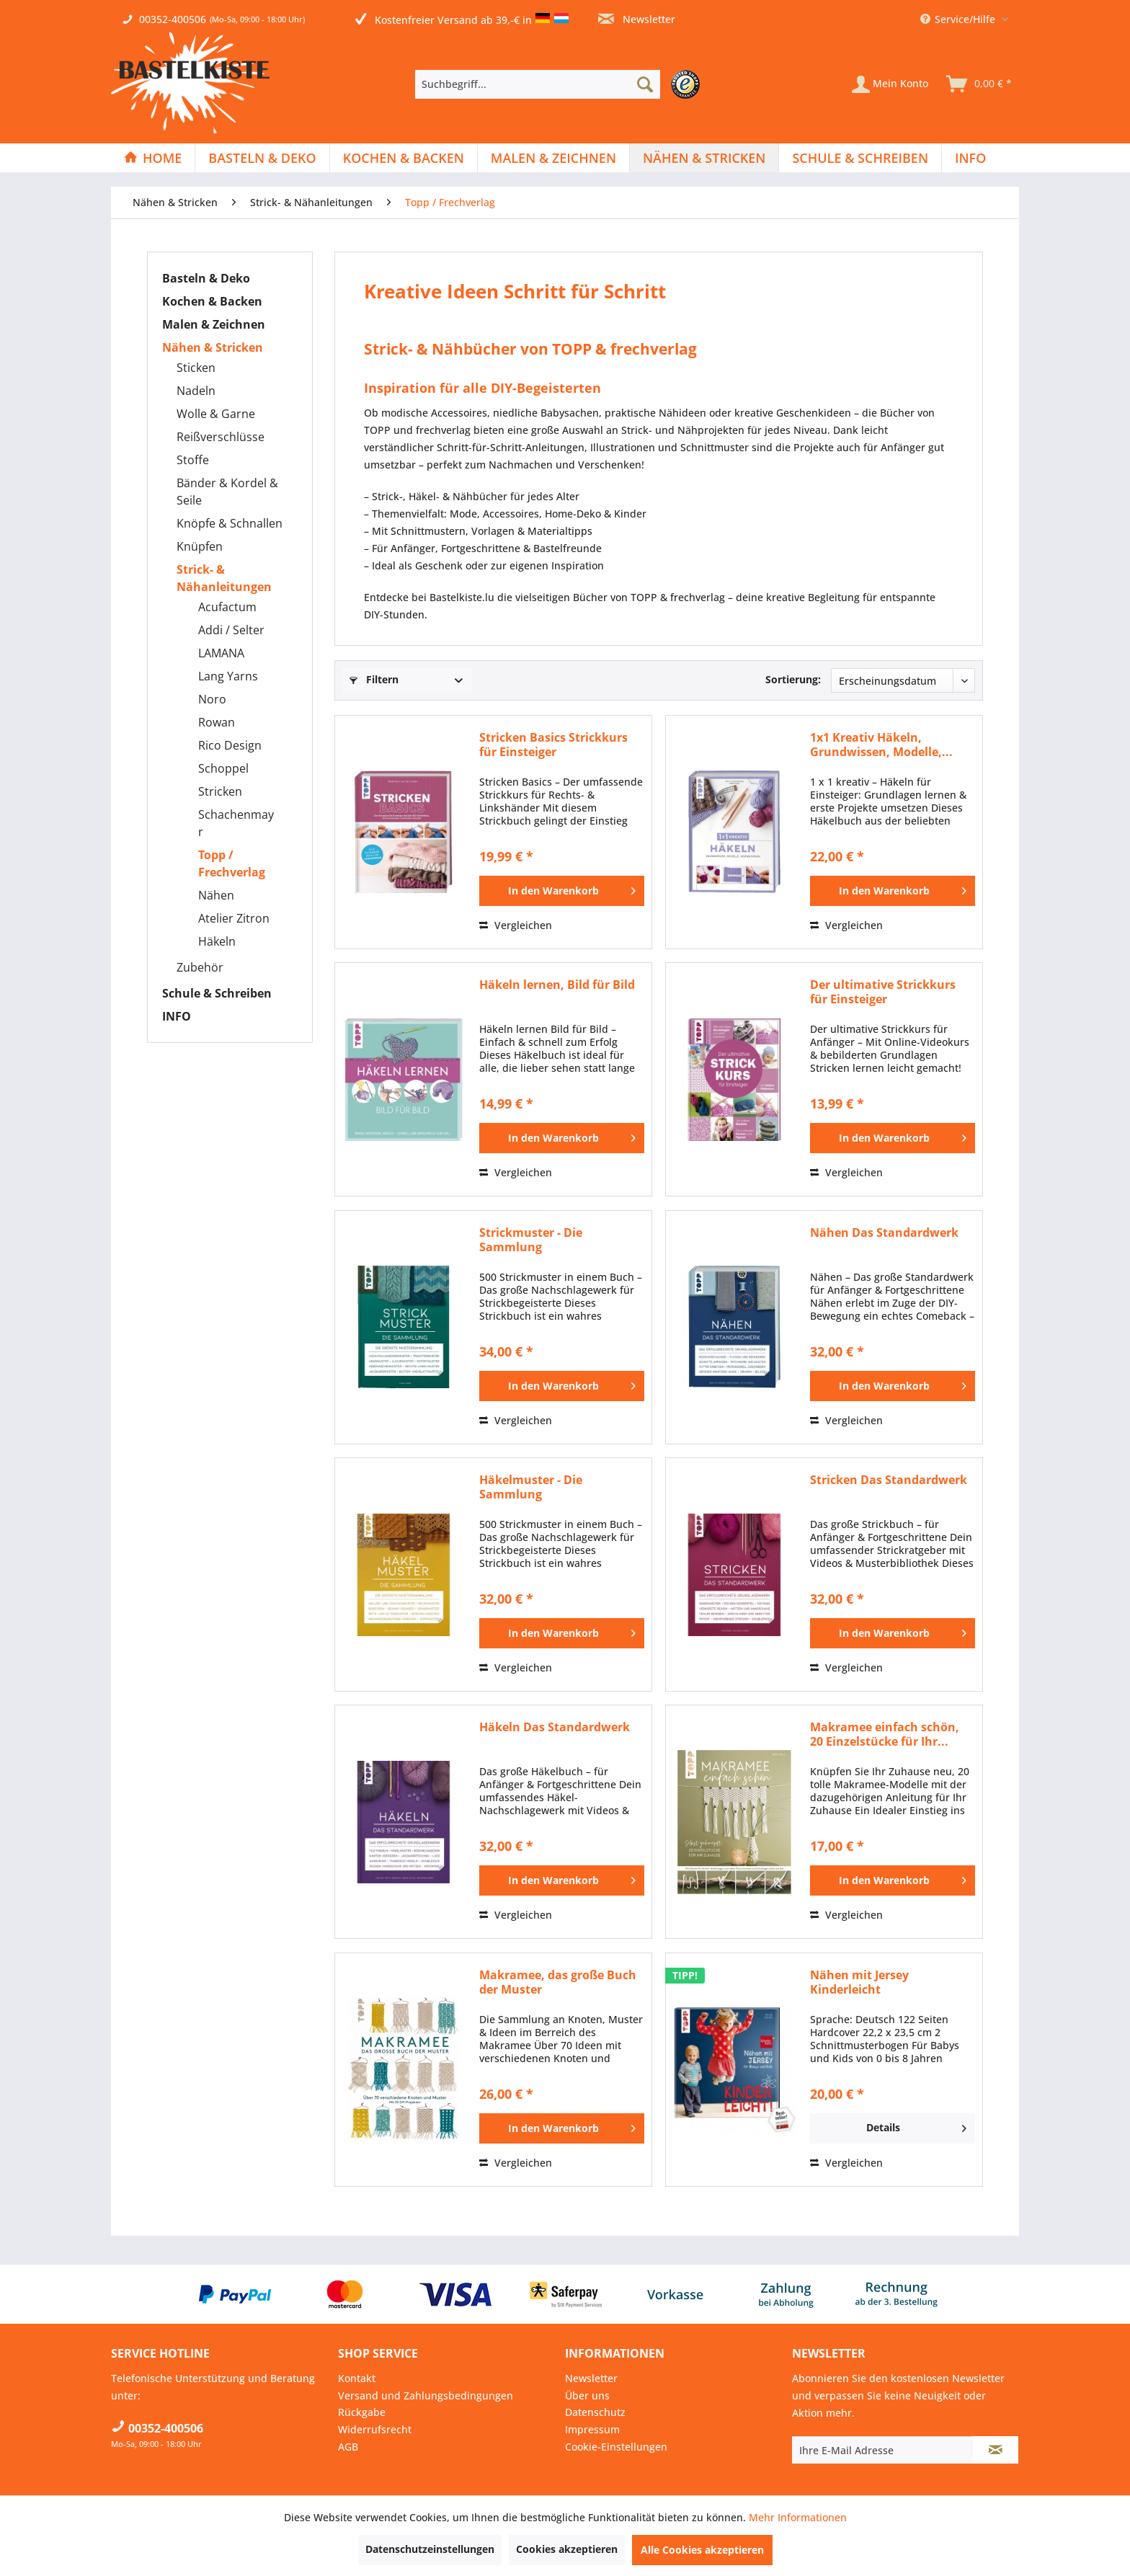  Describe the element at coordinates (213, 324) in the screenshot. I see `Malen & Zeichnen` at that location.